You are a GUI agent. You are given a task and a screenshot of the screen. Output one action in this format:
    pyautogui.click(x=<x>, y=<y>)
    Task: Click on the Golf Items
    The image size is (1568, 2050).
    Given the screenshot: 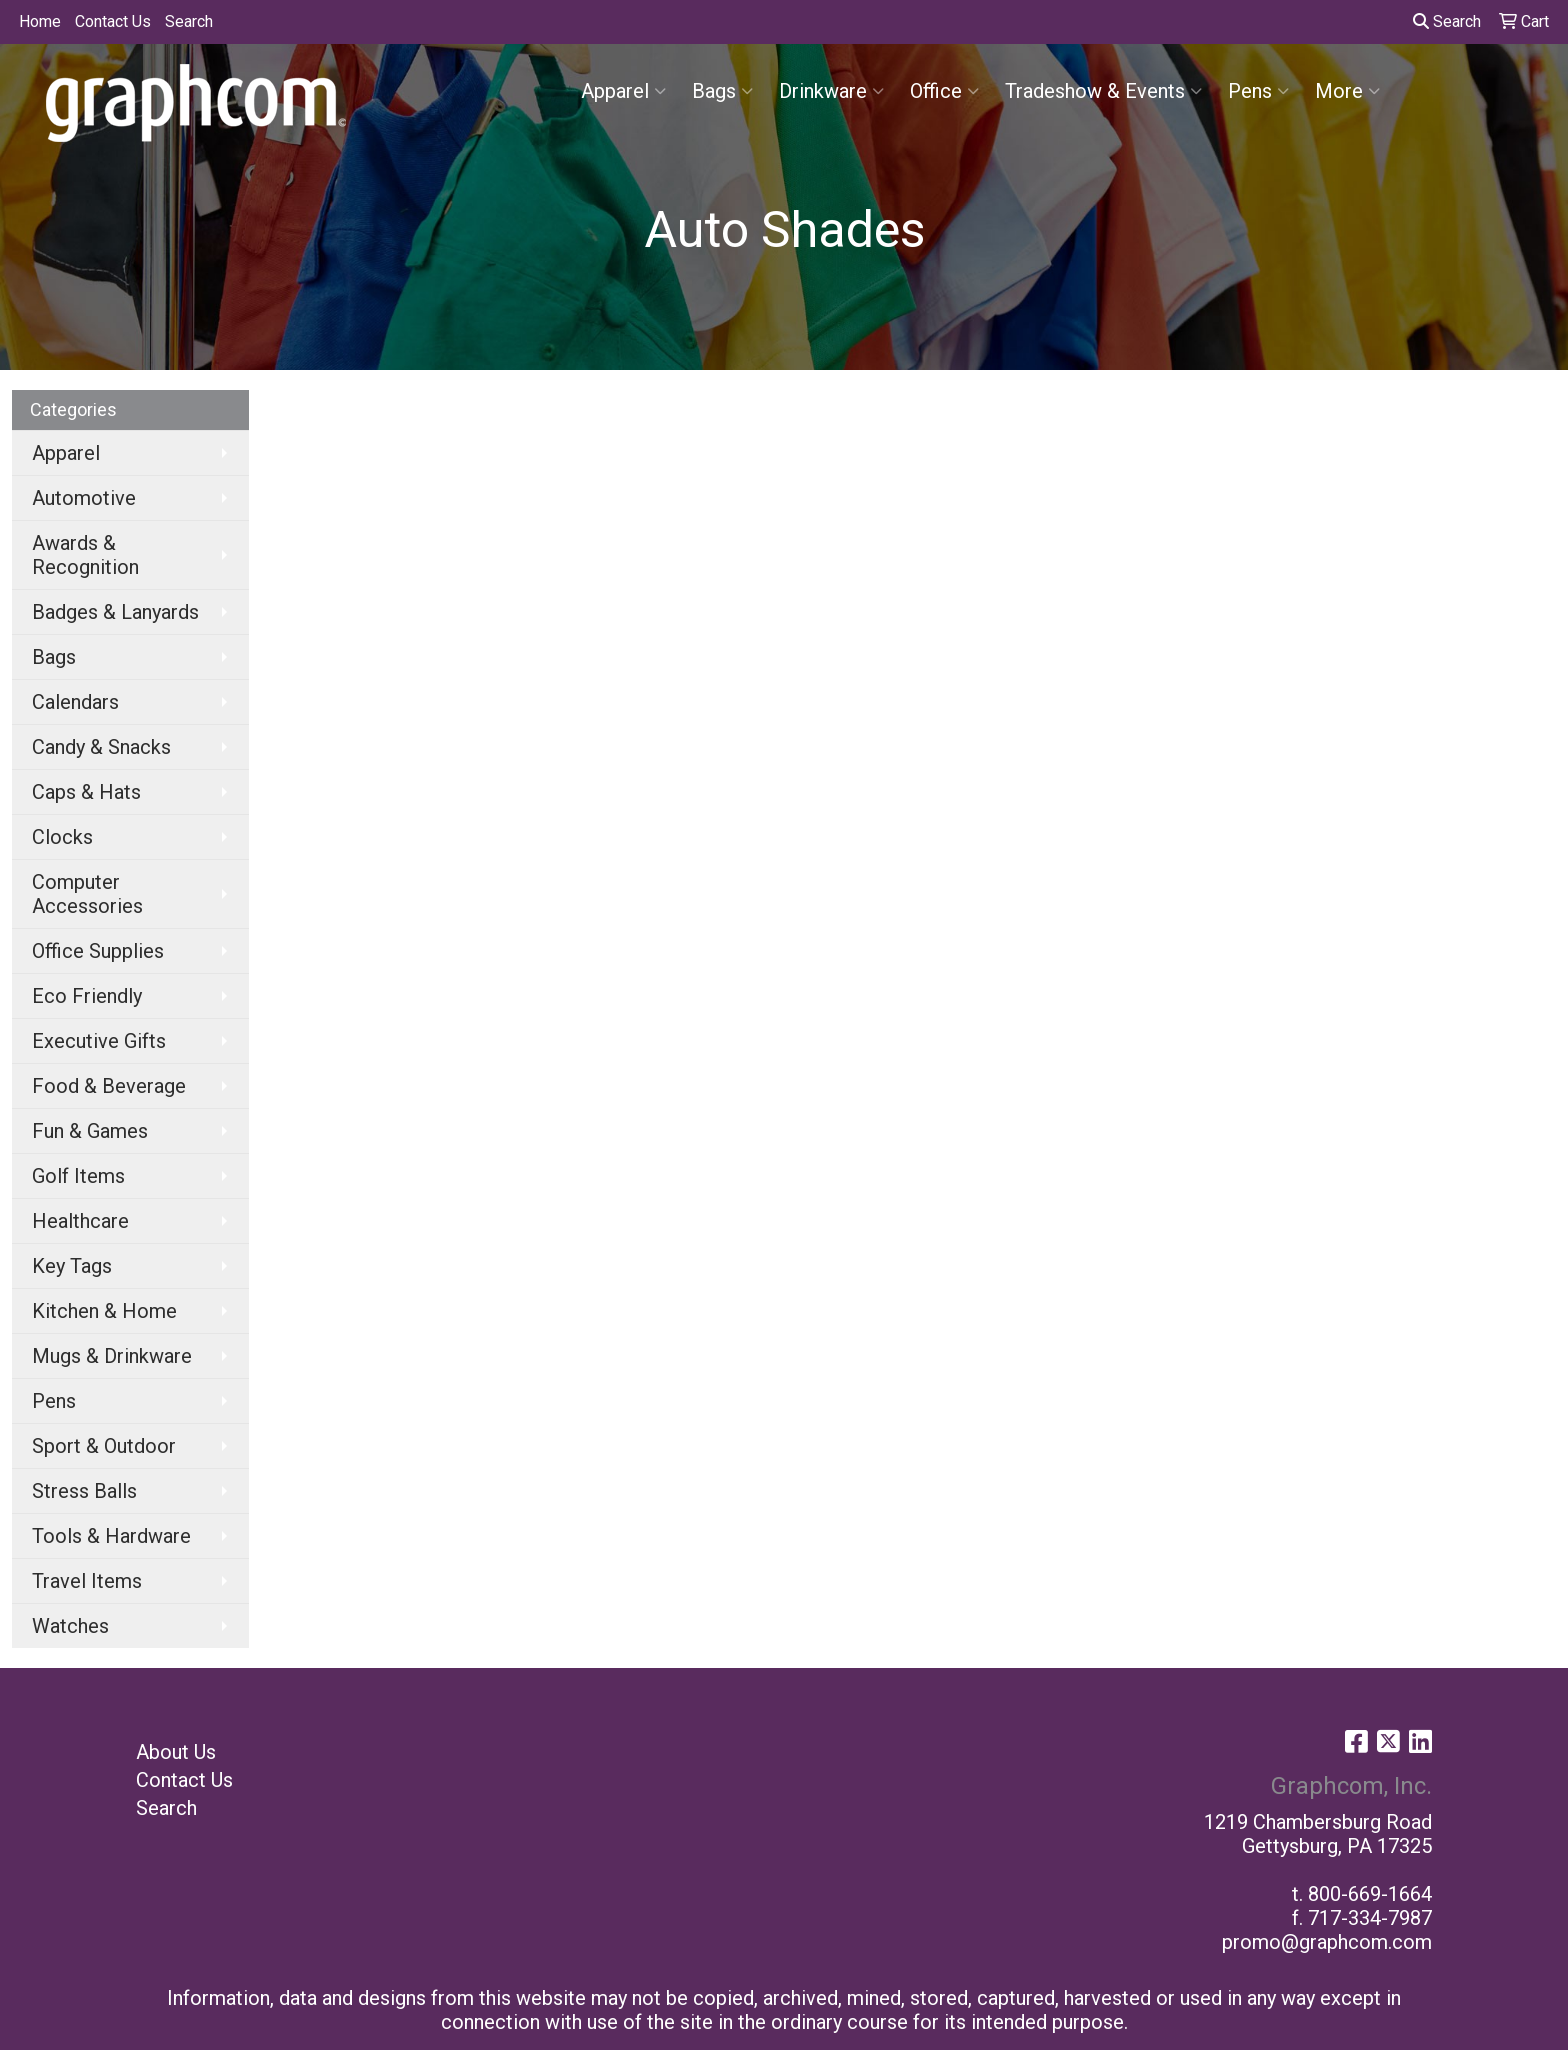 What is the action you would take?
    pyautogui.click(x=78, y=1176)
    